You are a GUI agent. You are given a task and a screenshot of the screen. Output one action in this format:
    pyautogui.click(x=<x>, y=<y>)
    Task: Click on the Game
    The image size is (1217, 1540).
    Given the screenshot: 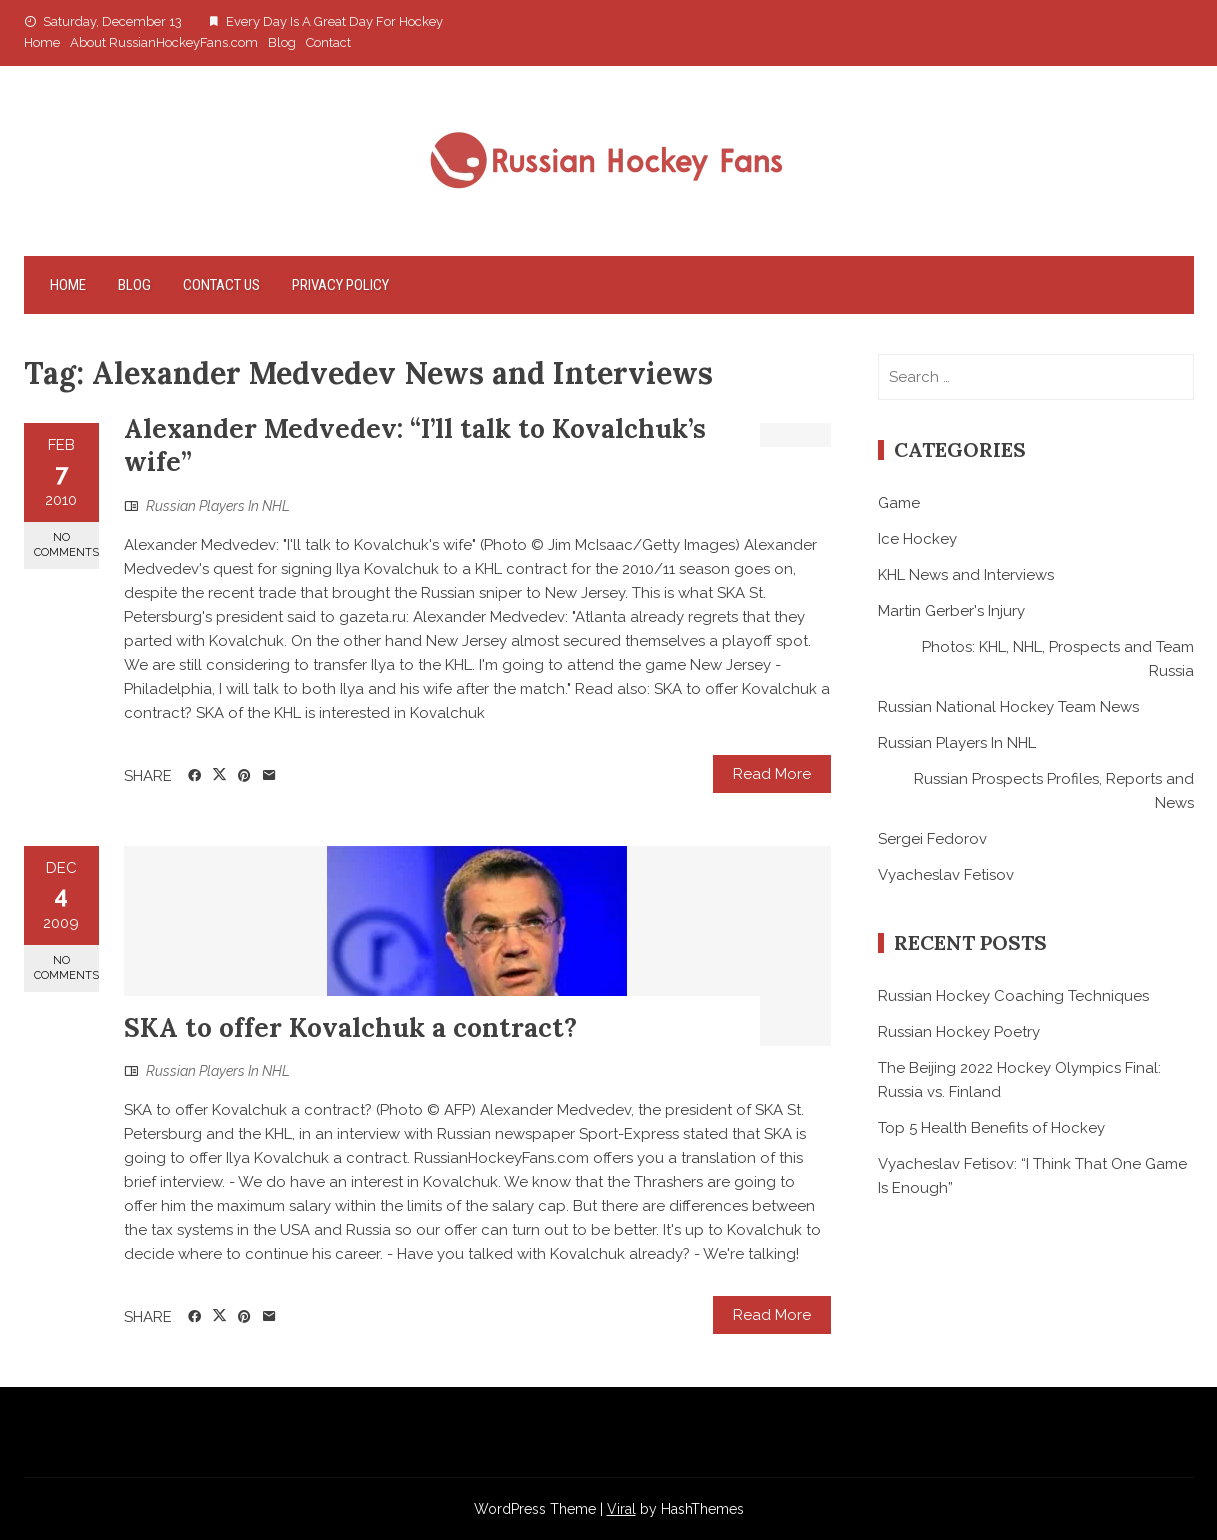 What is the action you would take?
    pyautogui.click(x=899, y=503)
    